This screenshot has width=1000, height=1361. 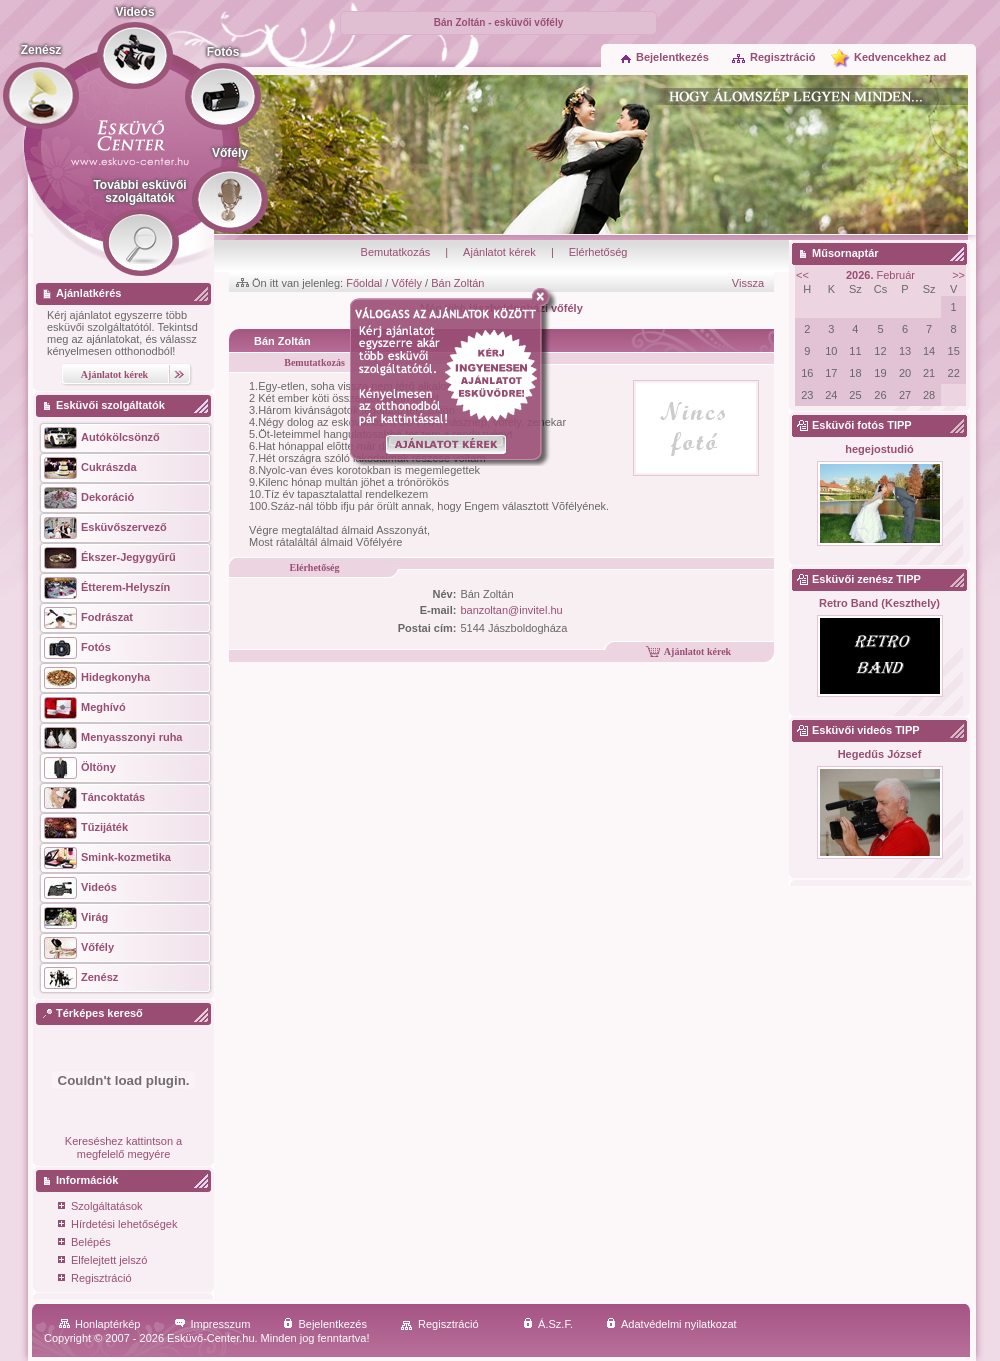 What do you see at coordinates (457, 283) in the screenshot?
I see `Bán Zoltán` at bounding box center [457, 283].